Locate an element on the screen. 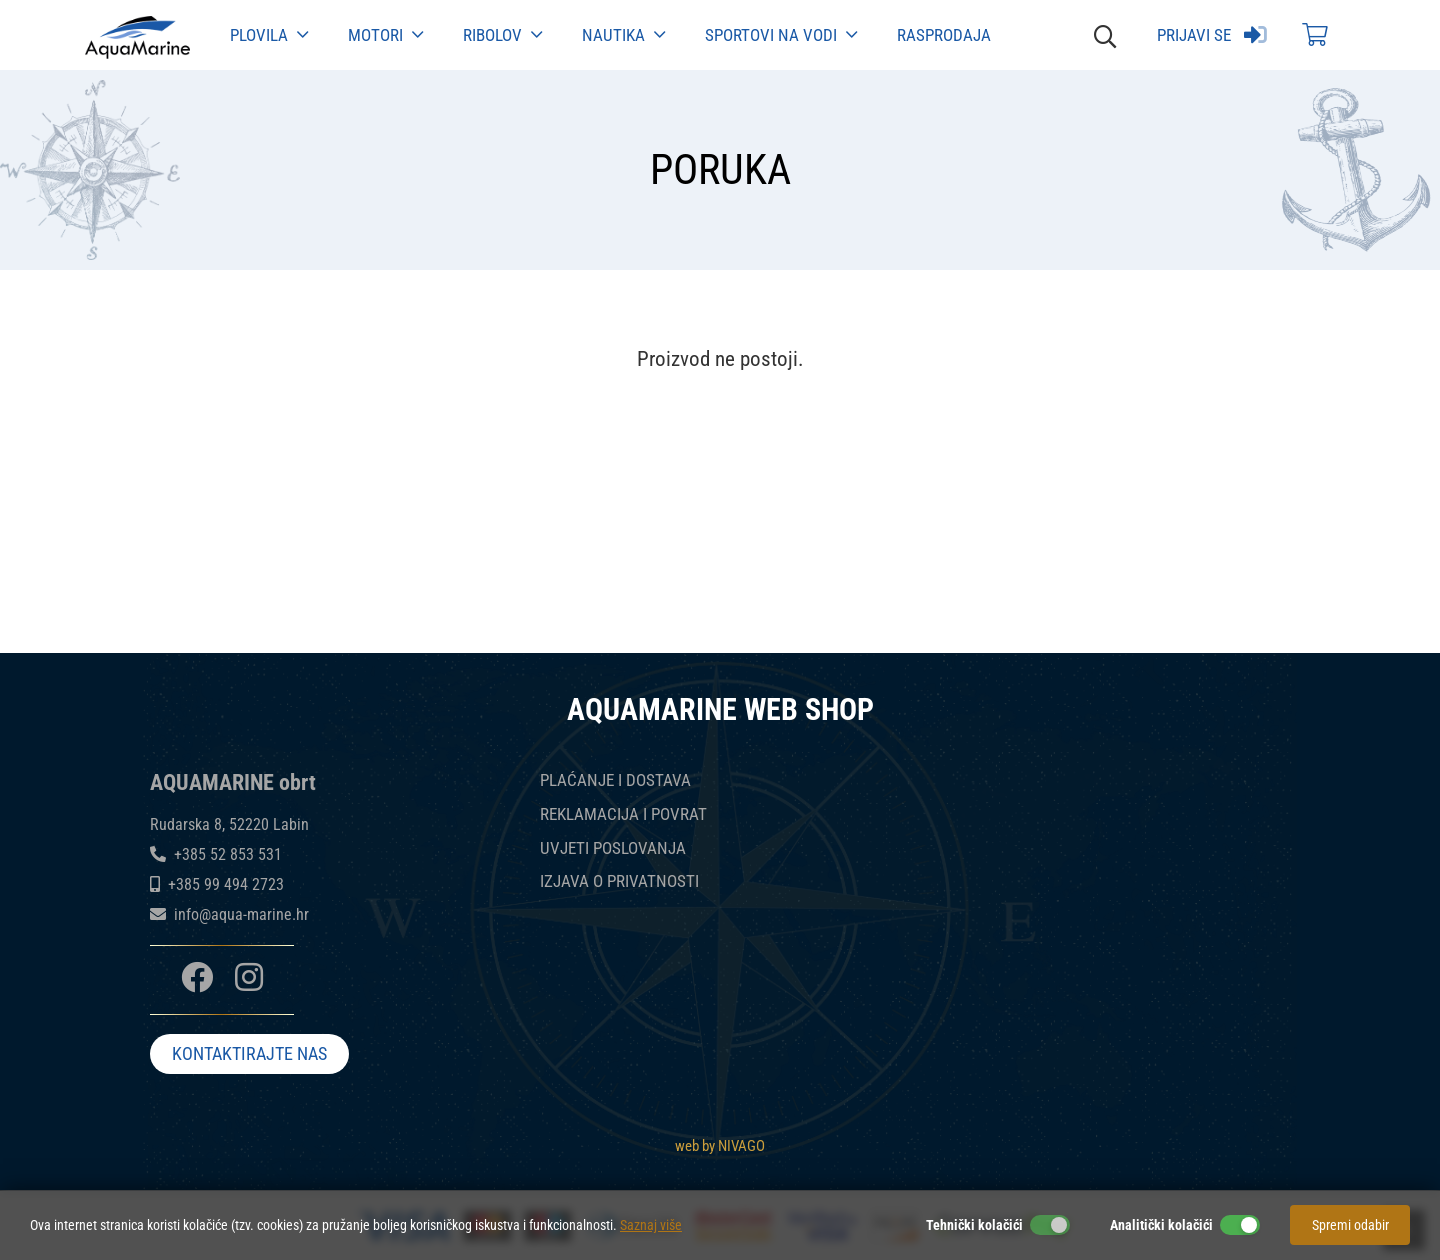 The height and width of the screenshot is (1260, 1440). IZJAVA O PRIVATNOSTI is located at coordinates (619, 881).